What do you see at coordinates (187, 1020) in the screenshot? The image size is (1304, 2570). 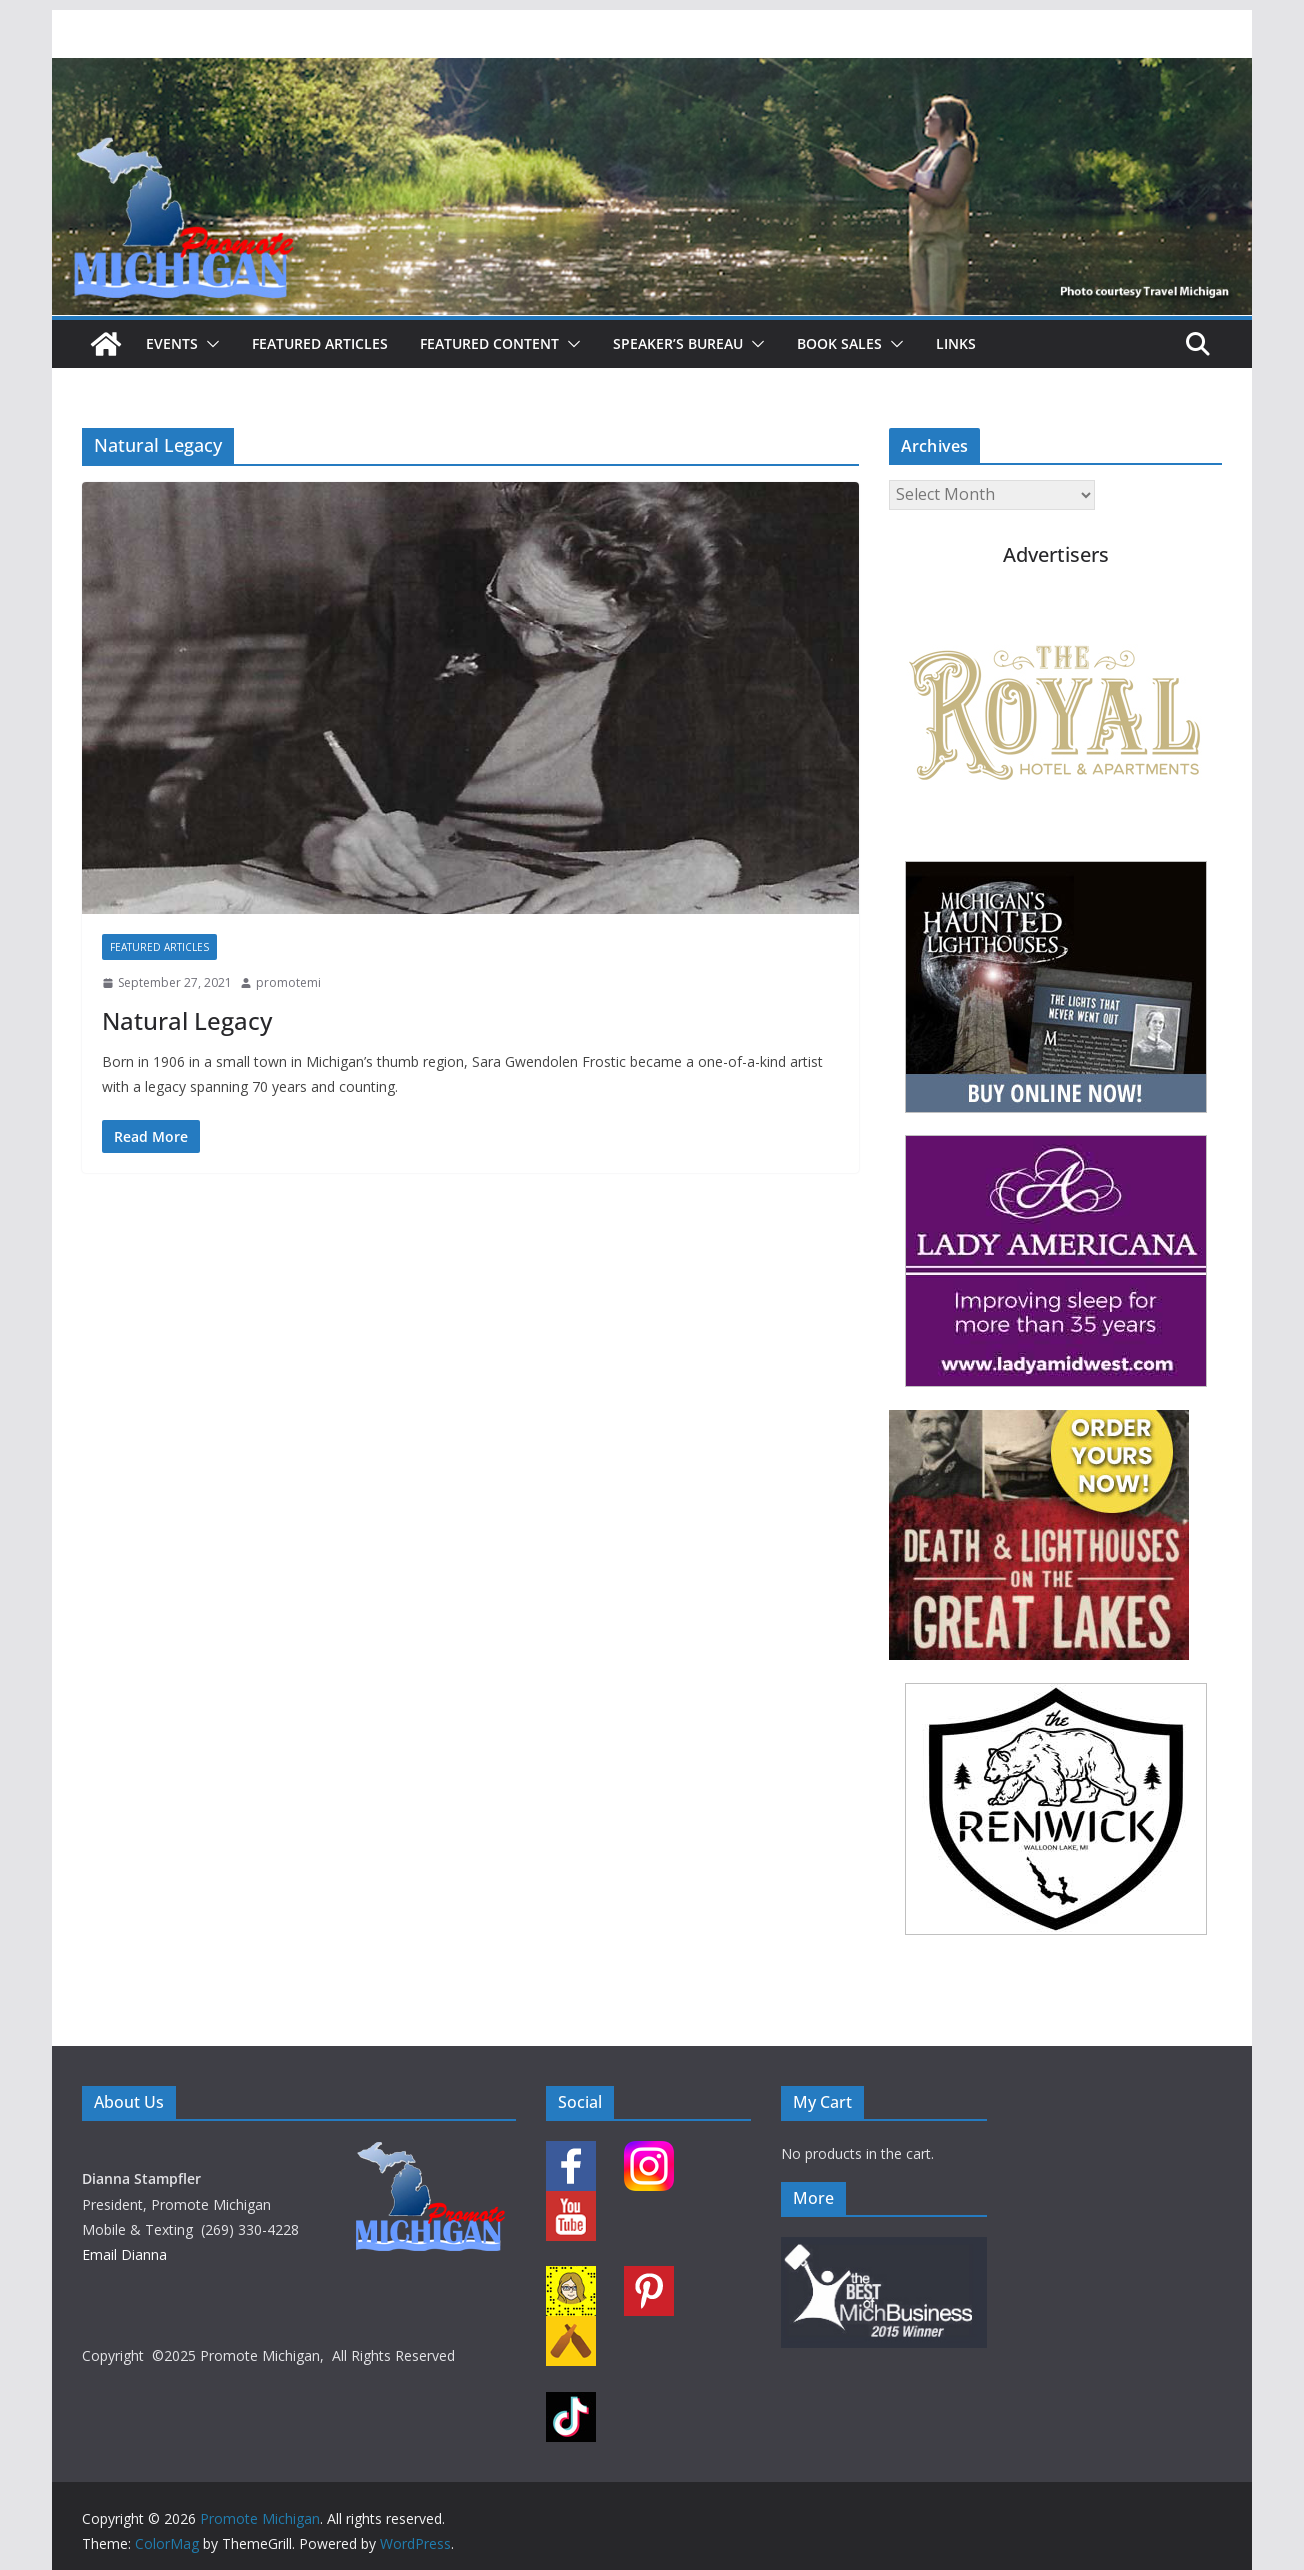 I see `Natural Legacy` at bounding box center [187, 1020].